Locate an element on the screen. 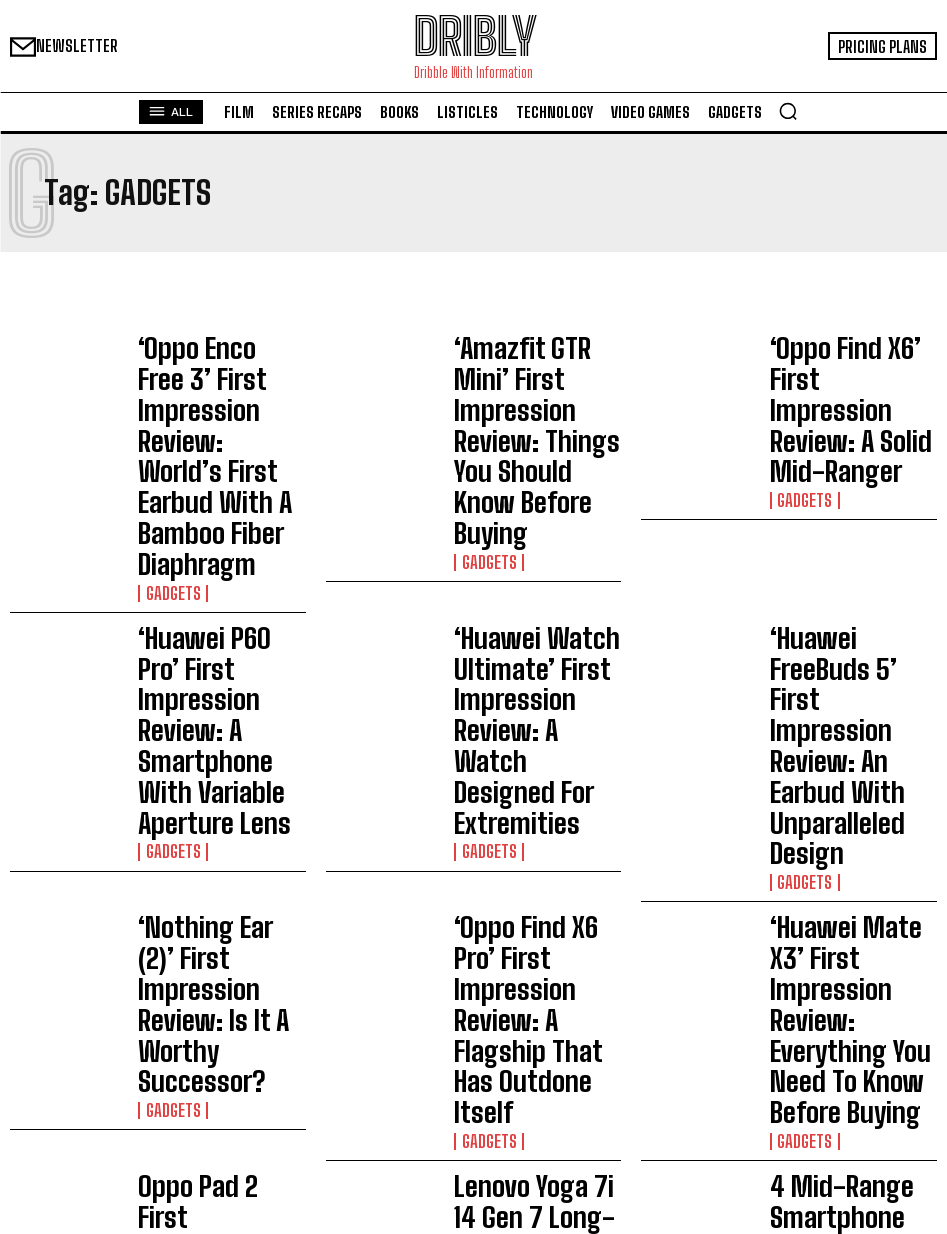 The height and width of the screenshot is (1234, 947). ‘Huawei Watch Ultimate’ First Impression Review: A Watch Designed For Extremities is located at coordinates (537, 499).